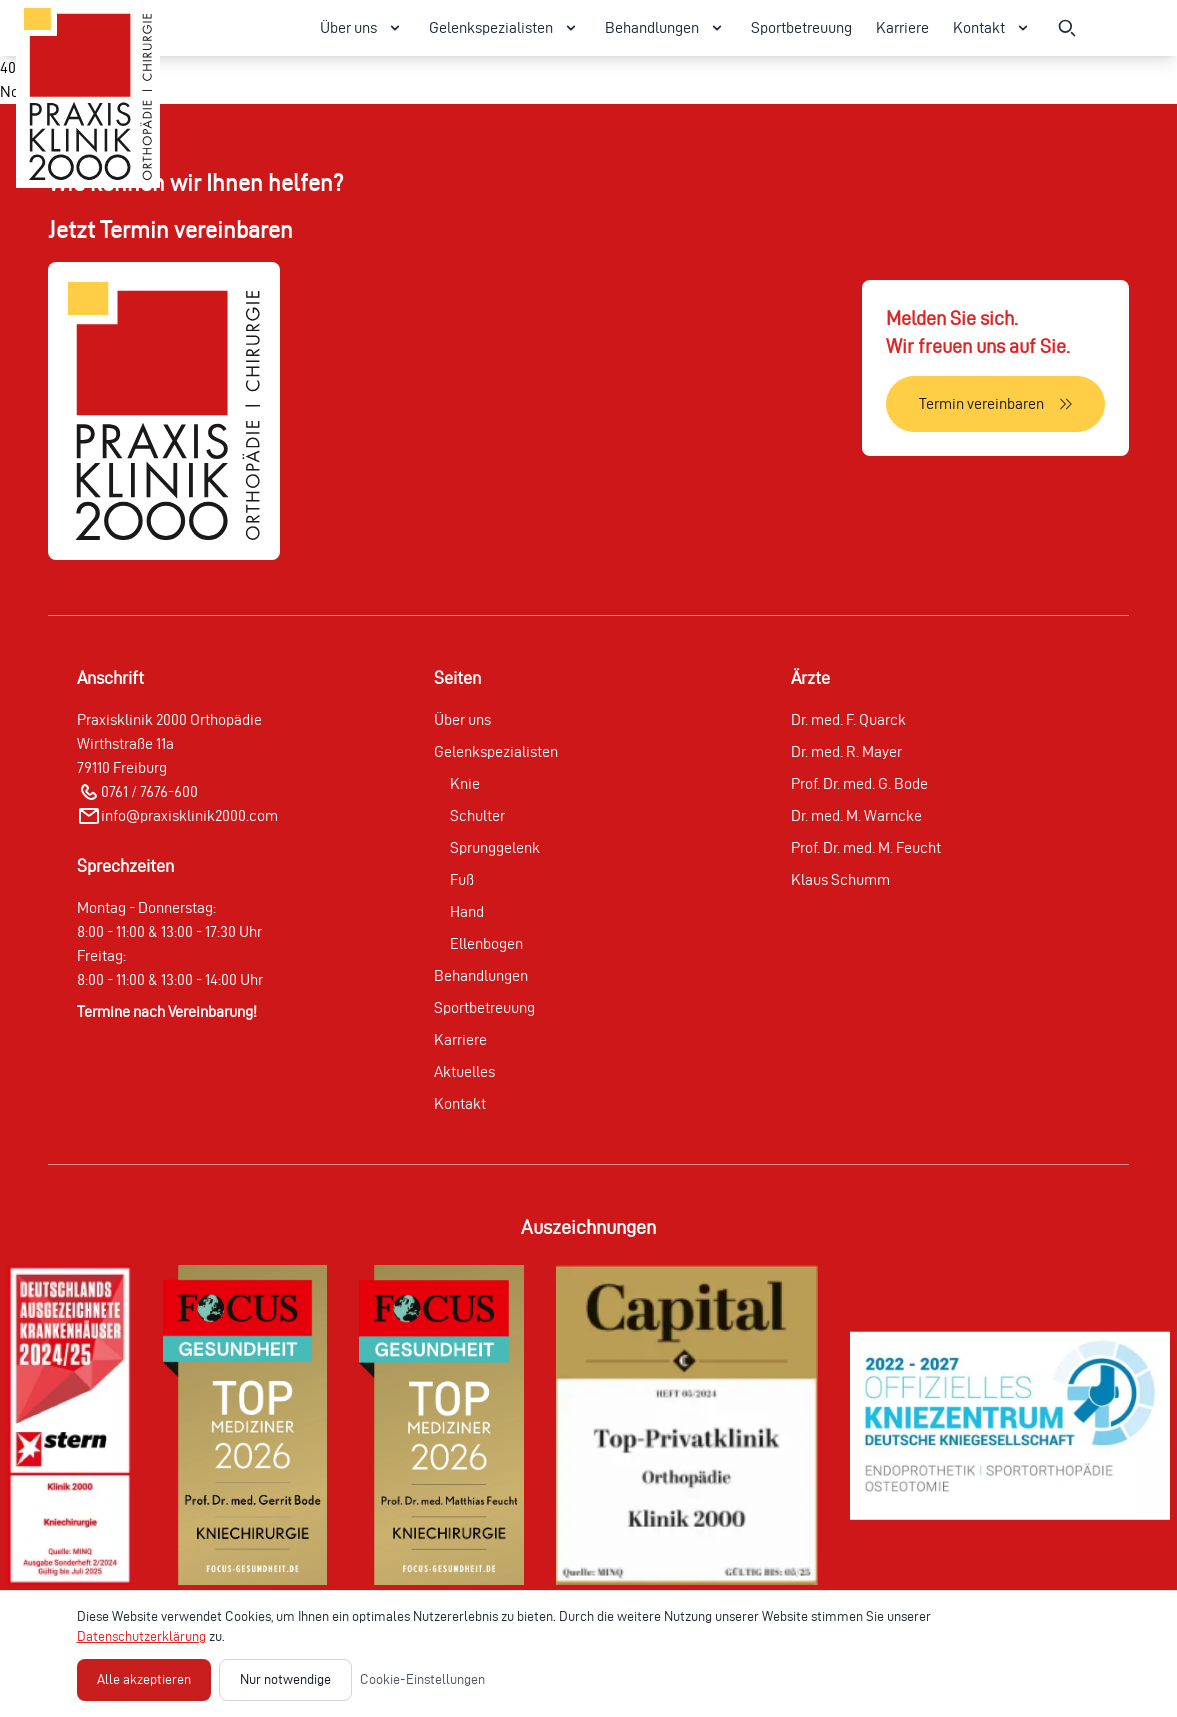 The image size is (1177, 1717). I want to click on Nur notwendige [Nur notwendige Cookies akzeptieren], so click(285, 1679).